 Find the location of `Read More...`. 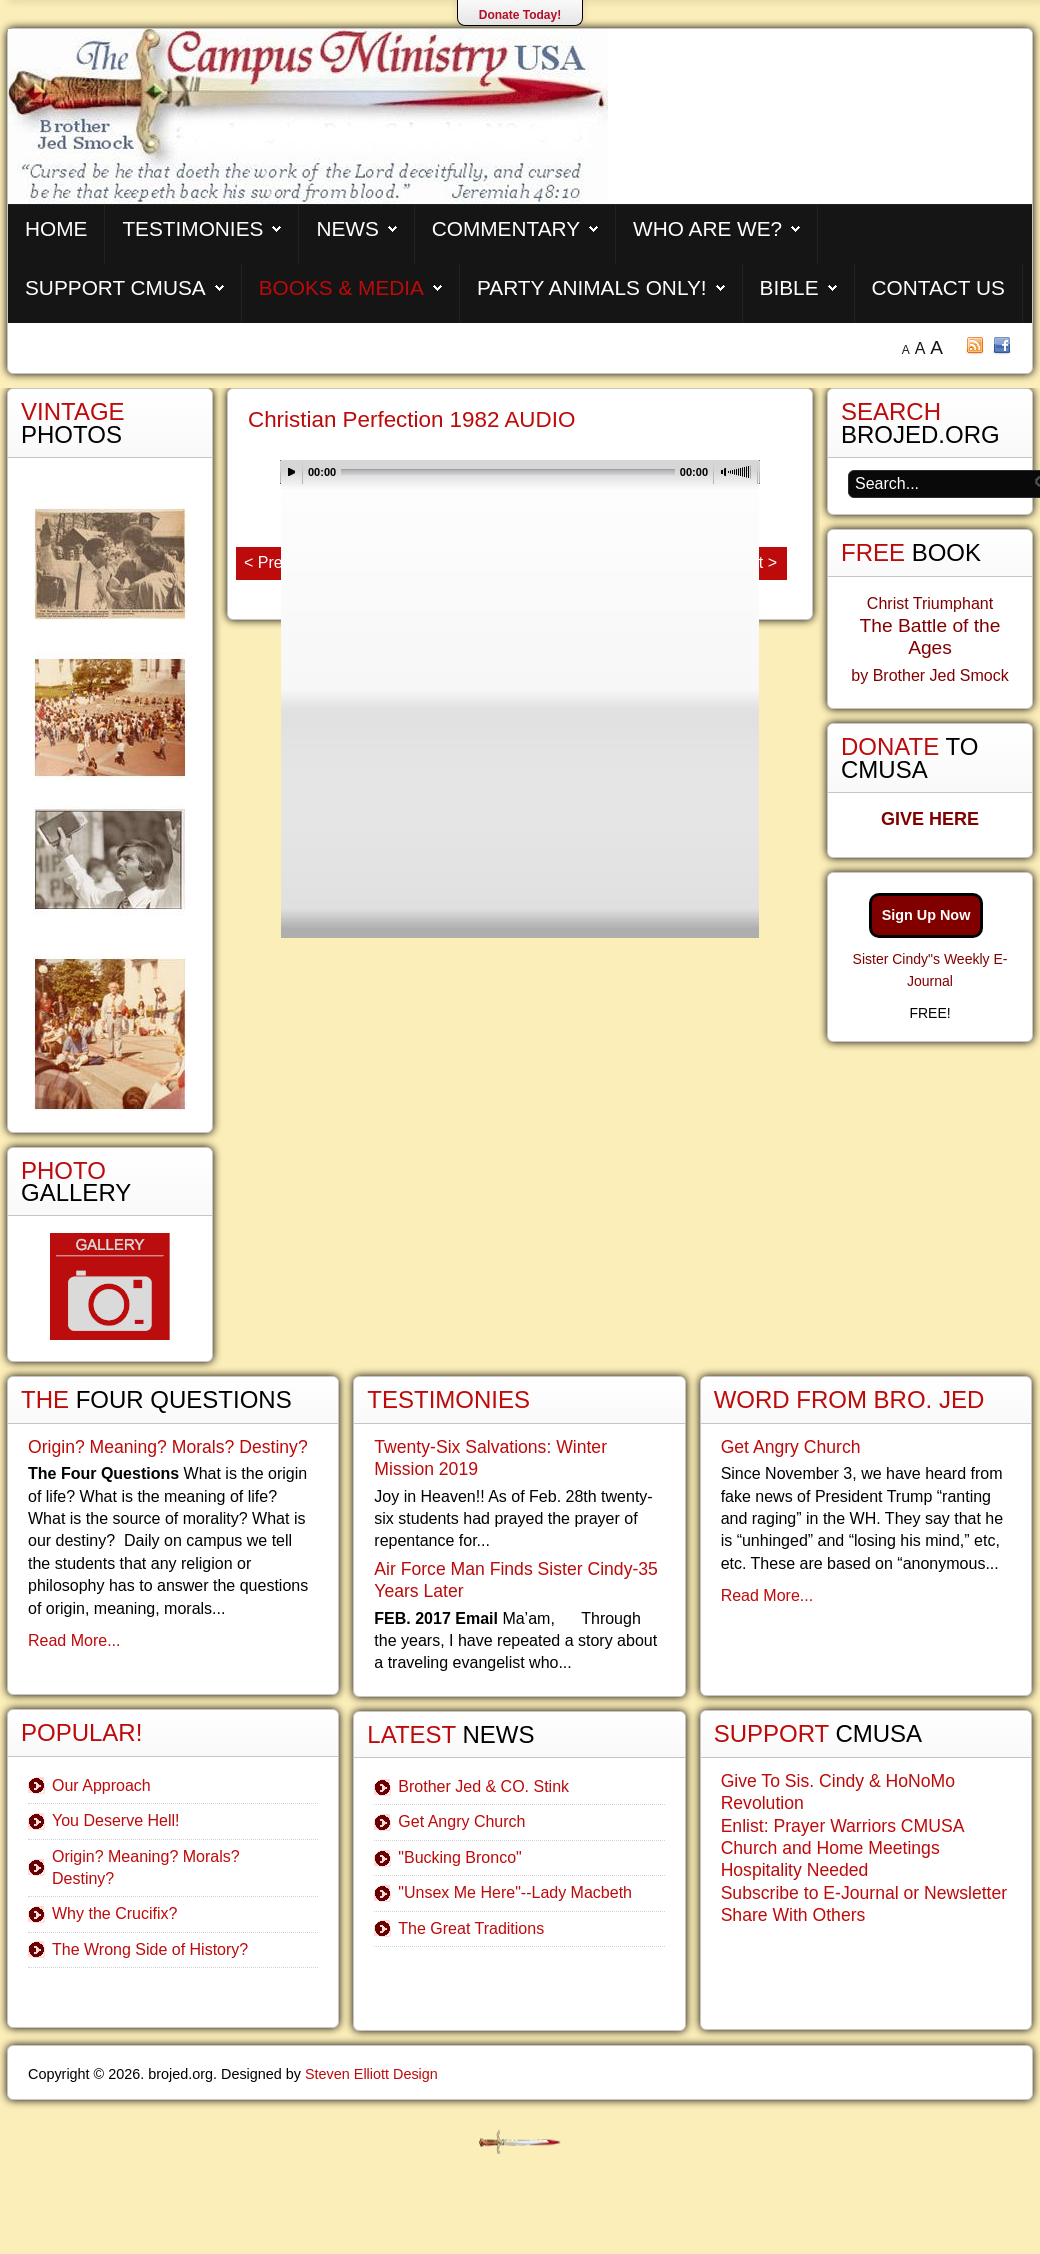

Read More... is located at coordinates (74, 1640).